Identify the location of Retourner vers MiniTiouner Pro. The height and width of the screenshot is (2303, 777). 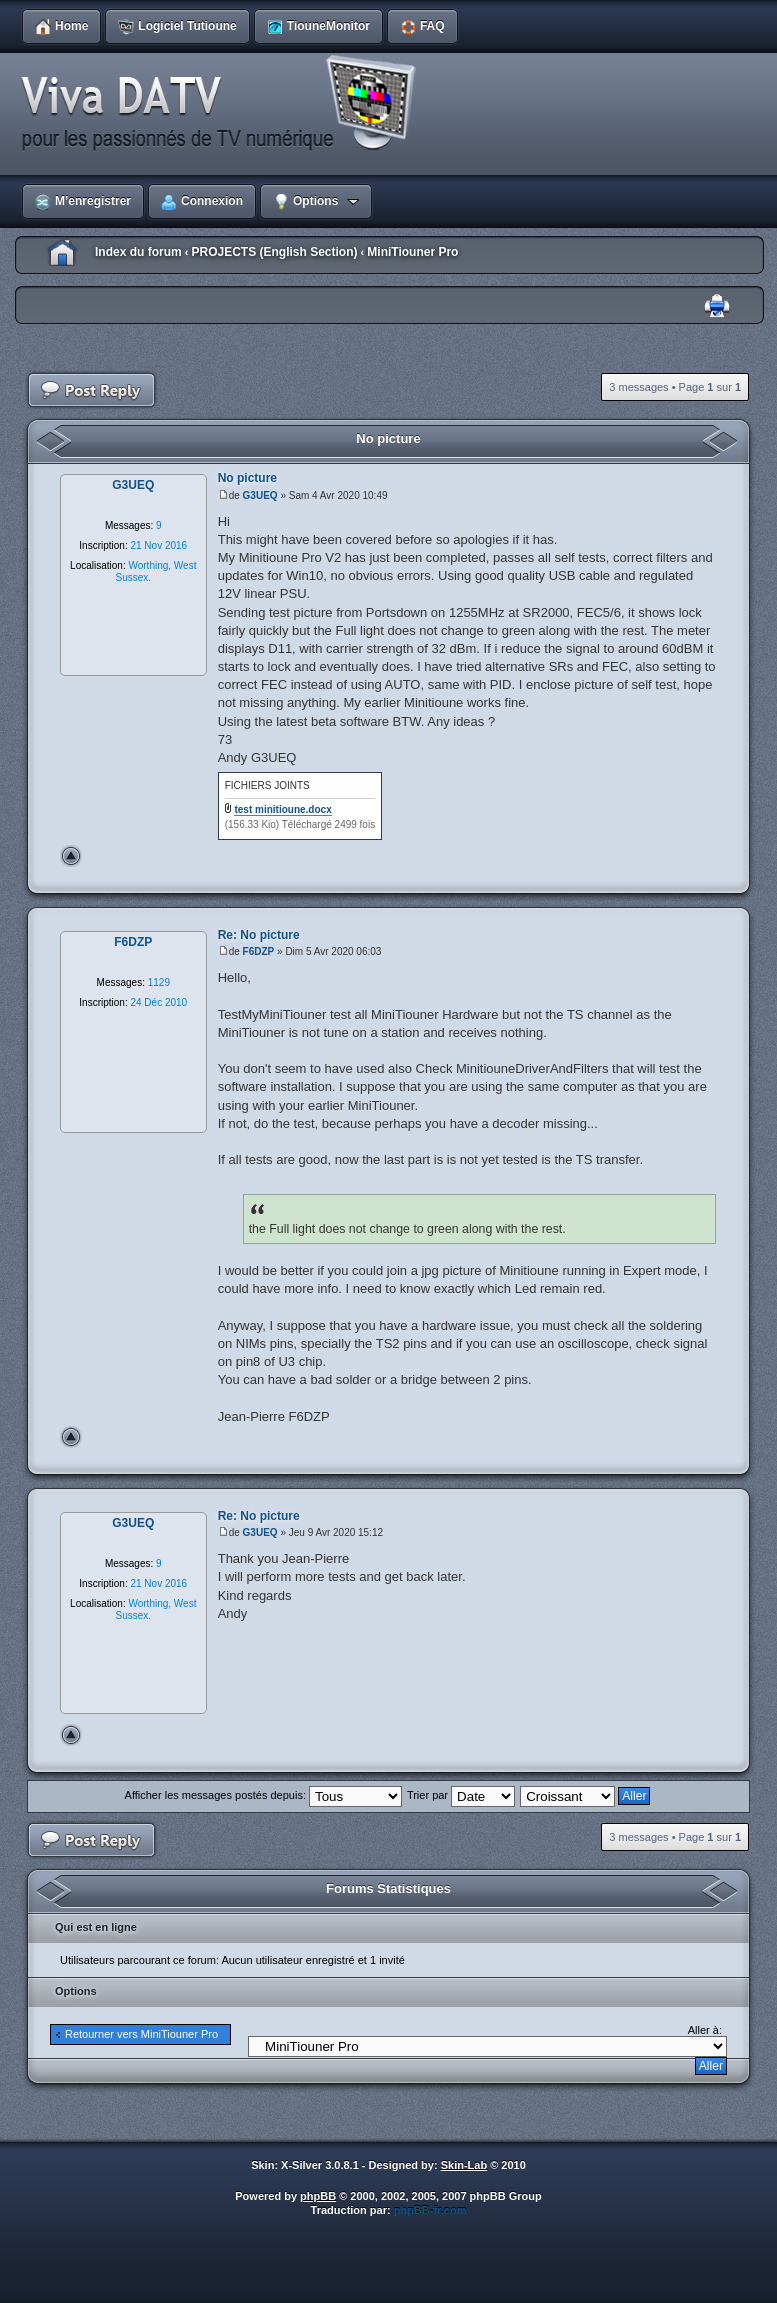
(141, 2034).